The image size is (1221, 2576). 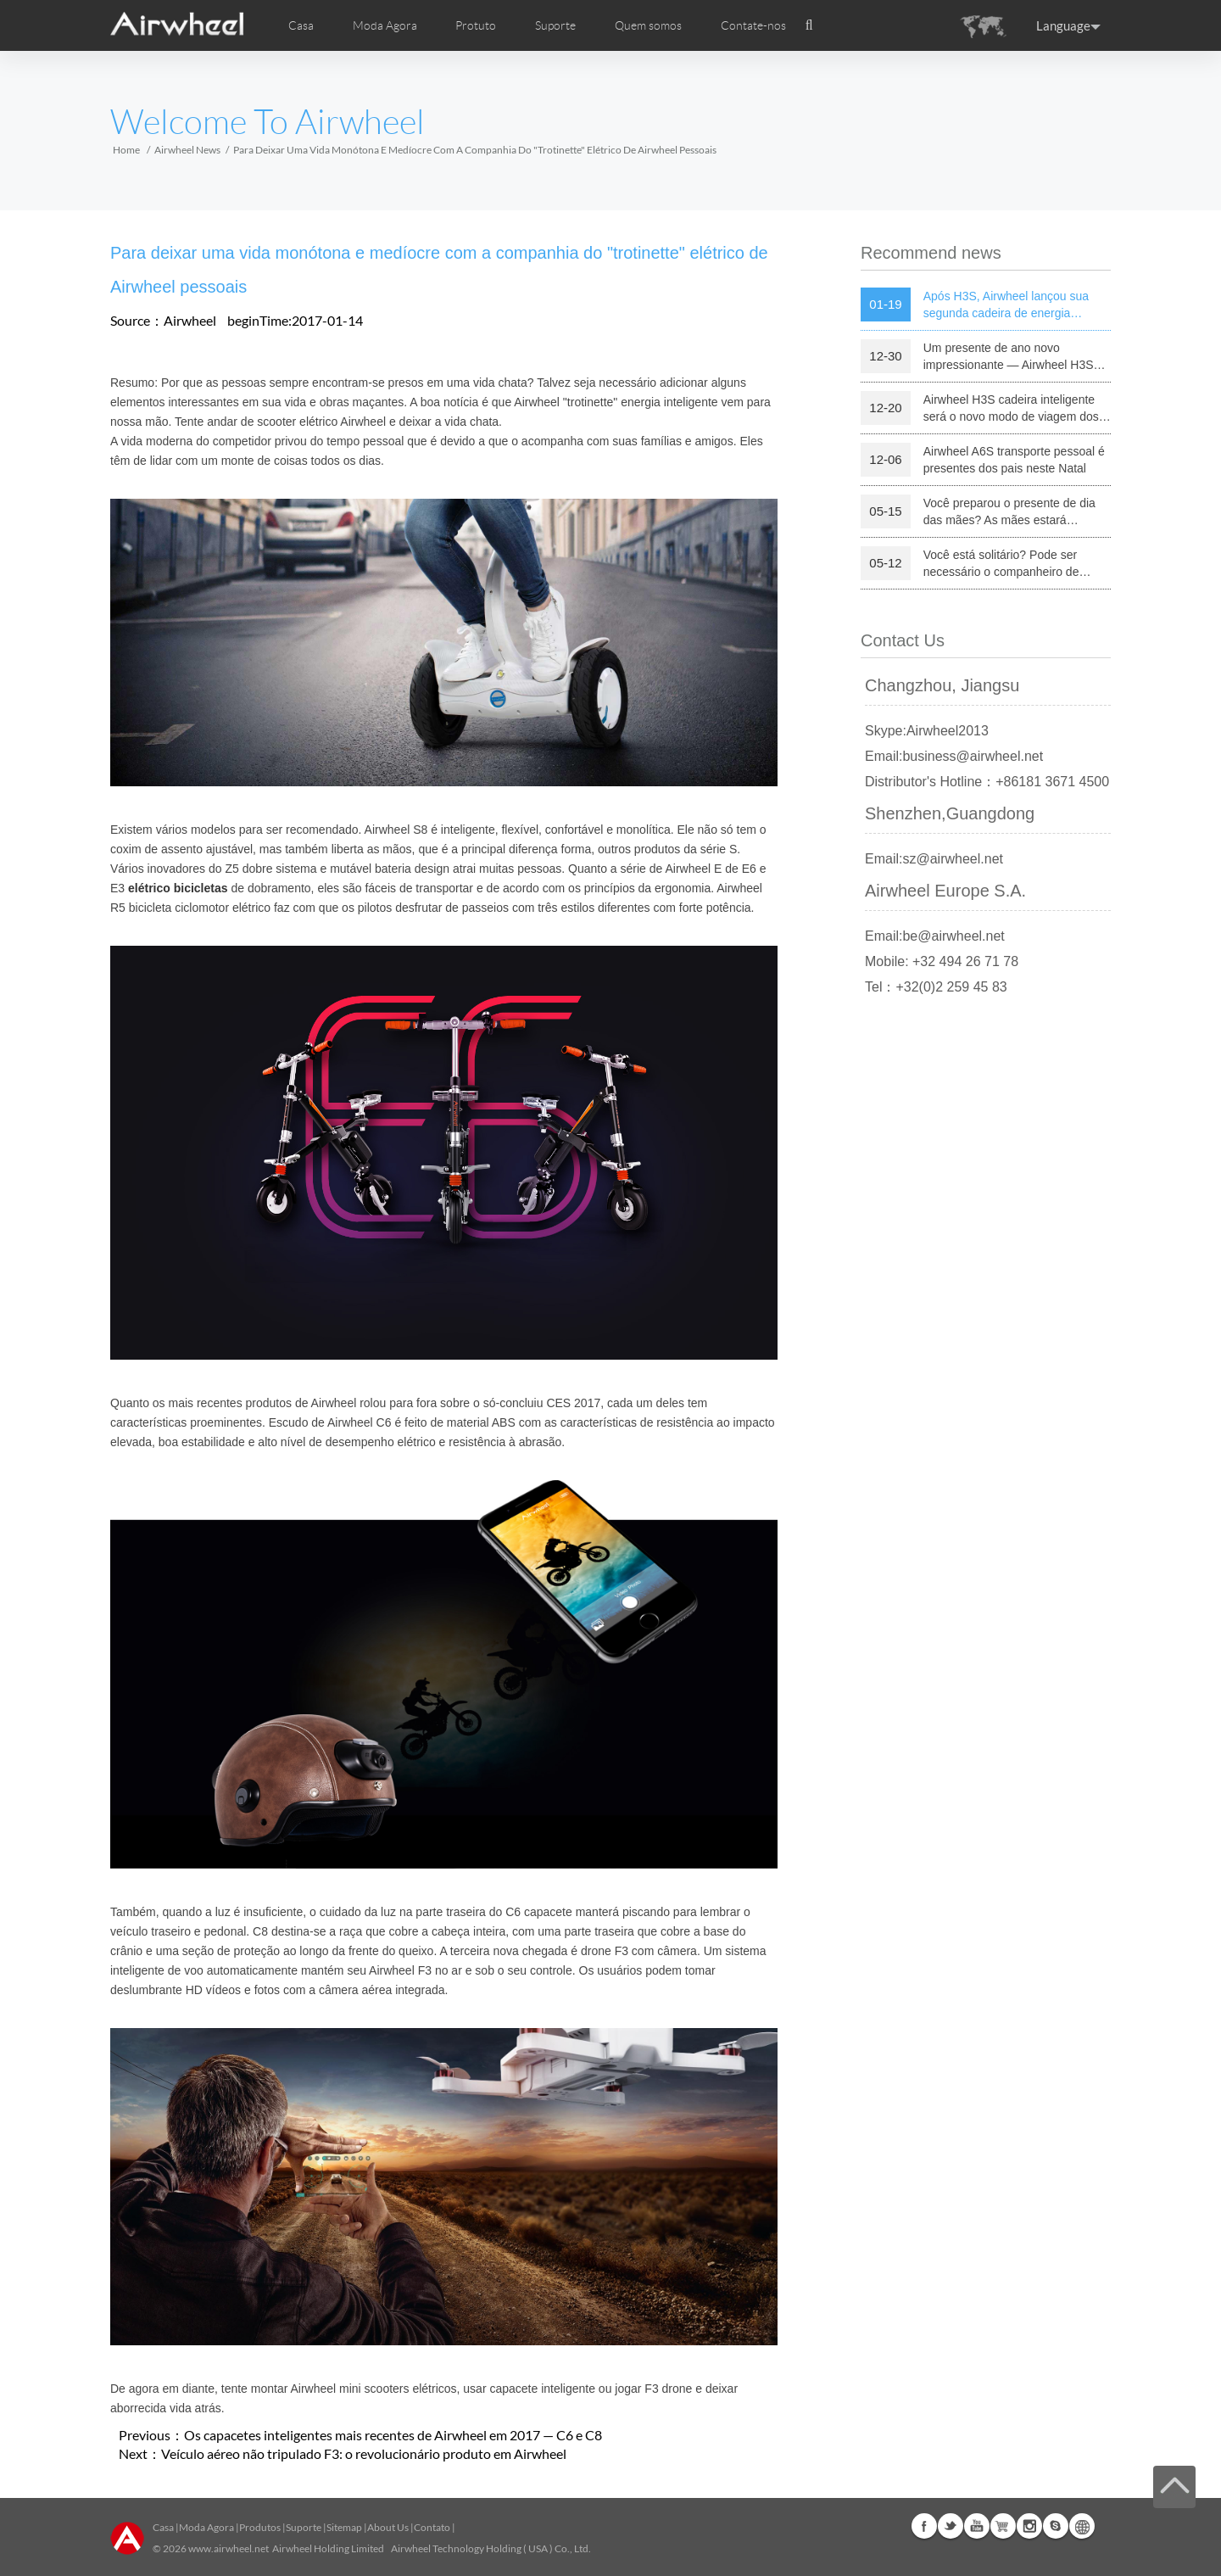 What do you see at coordinates (388, 2527) in the screenshot?
I see `About Us` at bounding box center [388, 2527].